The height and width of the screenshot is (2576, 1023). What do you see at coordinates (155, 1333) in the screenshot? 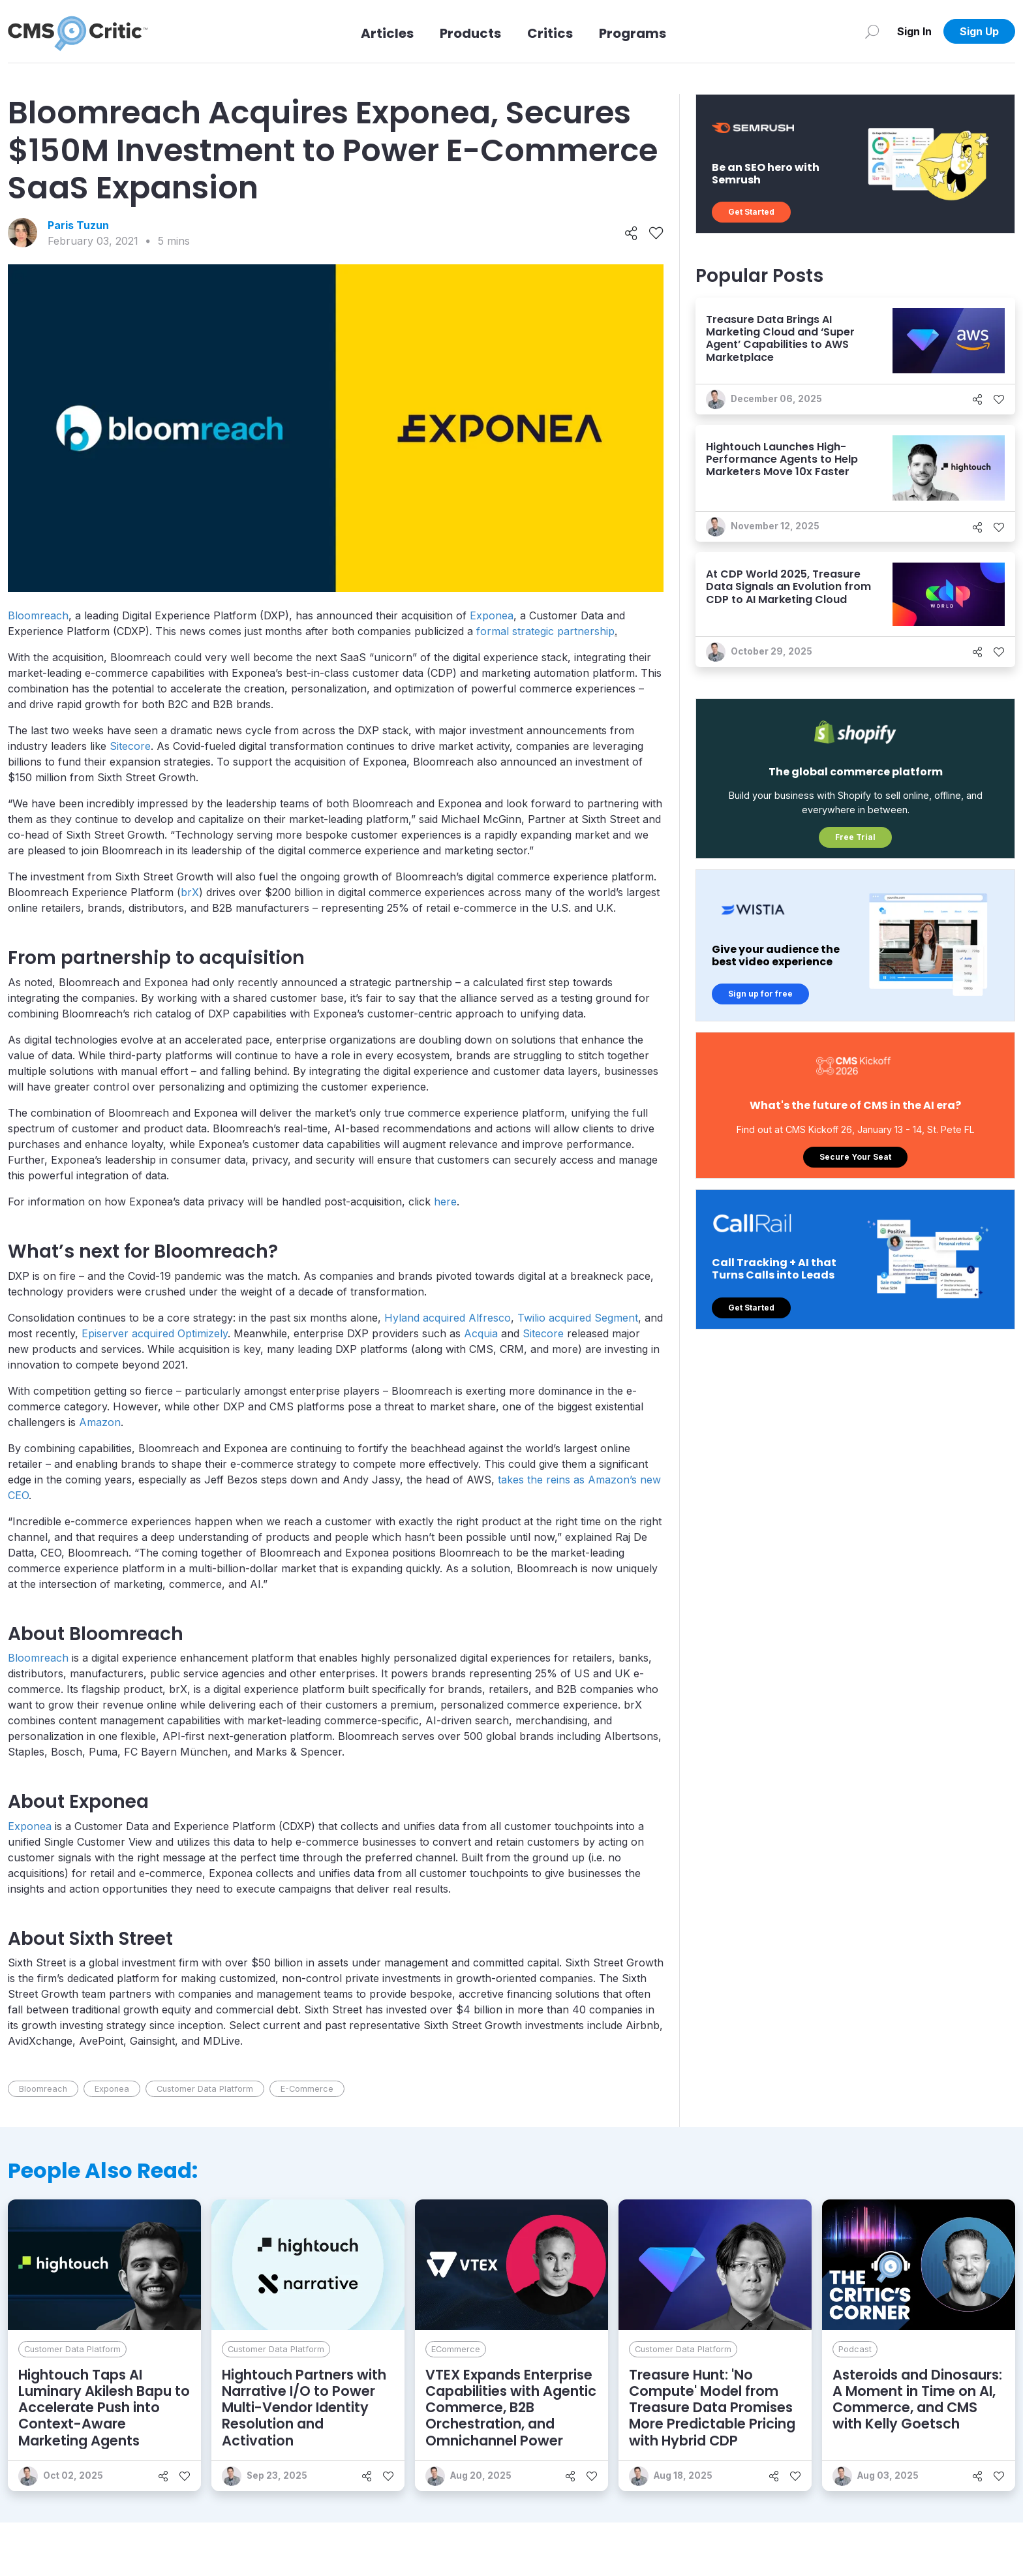
I see `Episerver acquired Optimizely` at bounding box center [155, 1333].